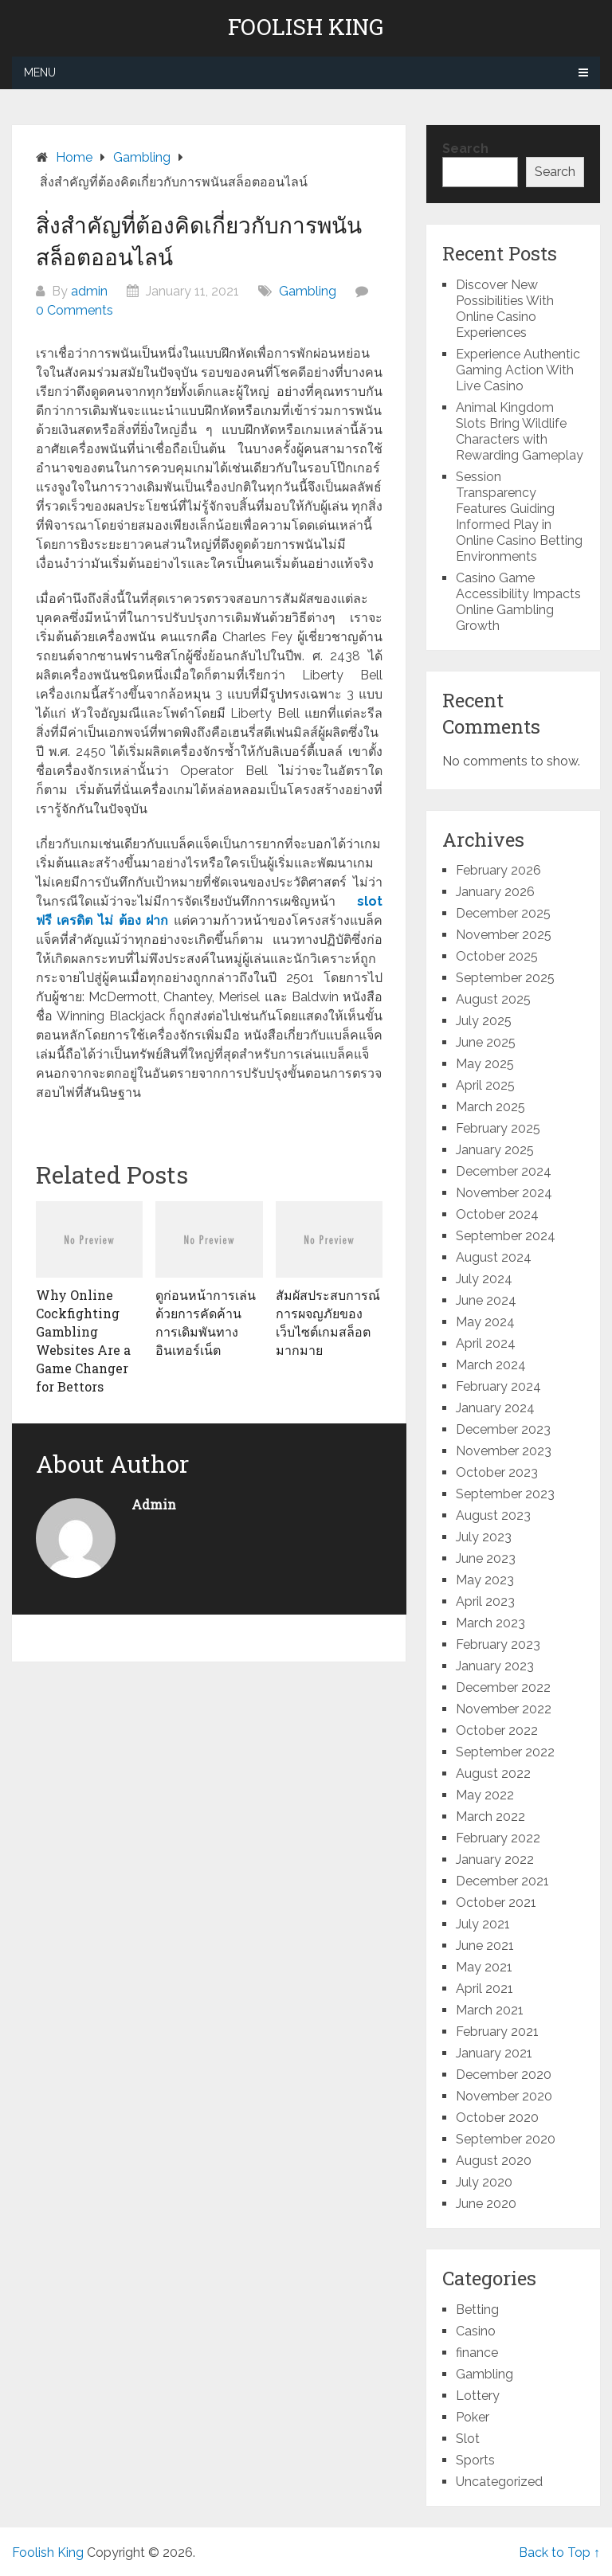  Describe the element at coordinates (486, 1558) in the screenshot. I see `June 2023` at that location.